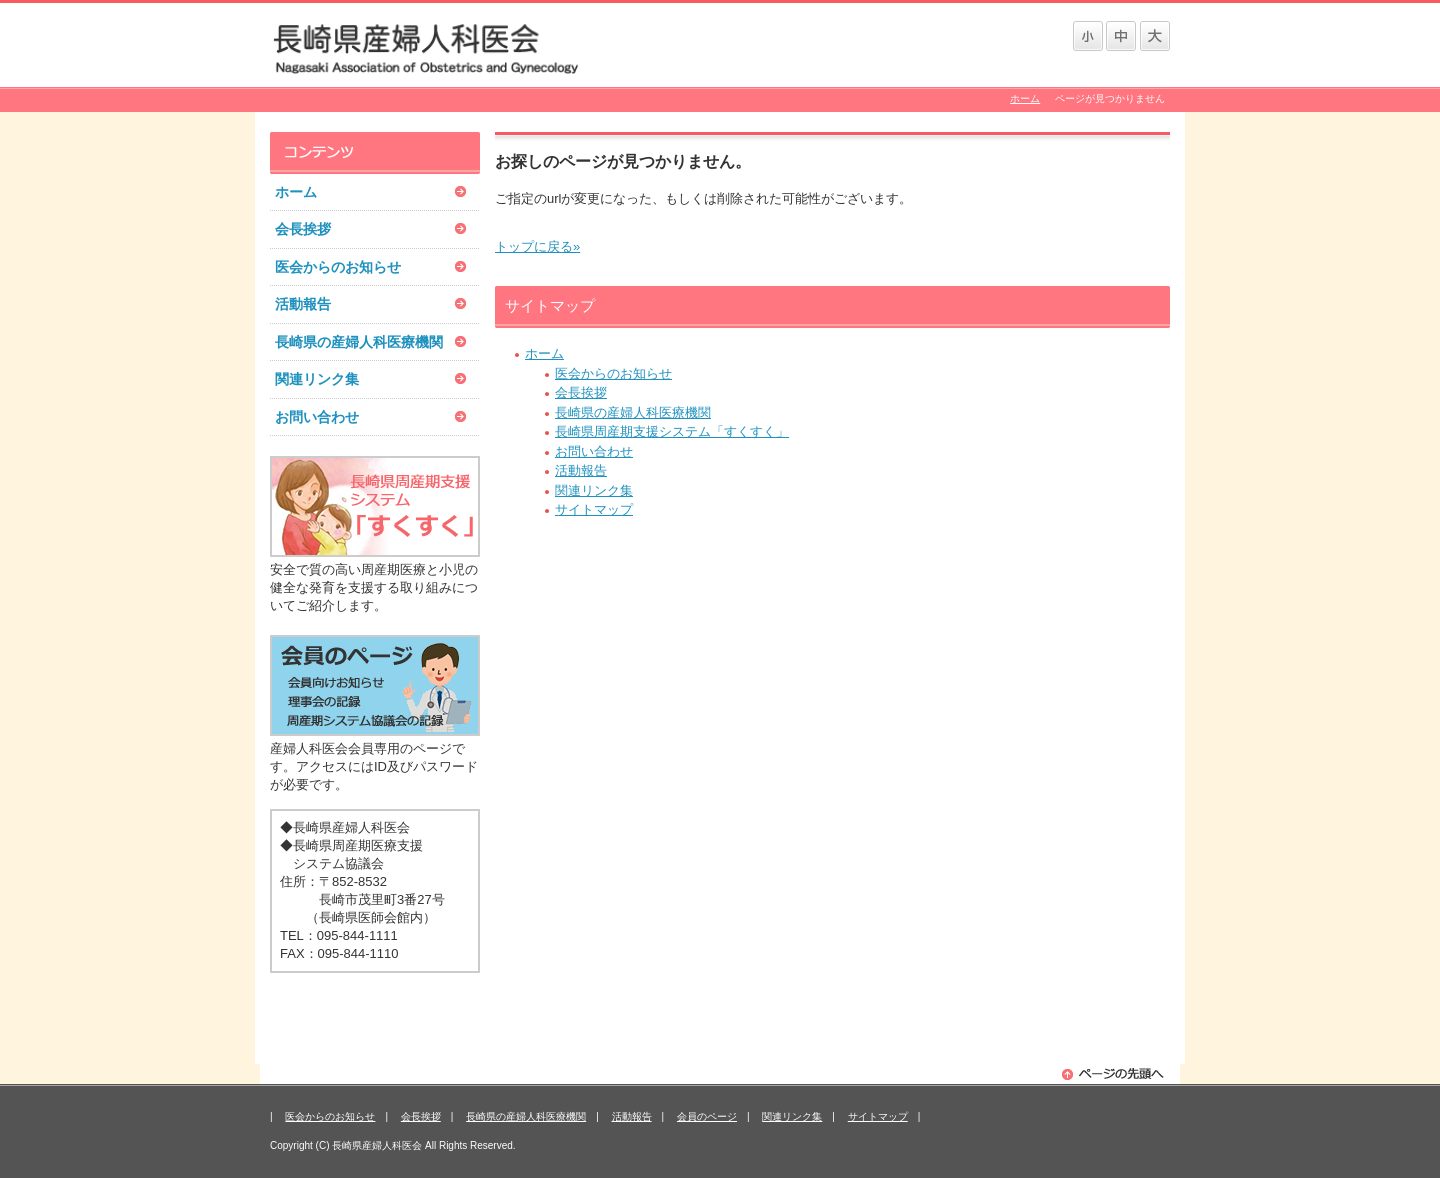 Image resolution: width=1440 pixels, height=1178 pixels. Describe the element at coordinates (633, 412) in the screenshot. I see `長崎県の産婦人科医療機関` at that location.